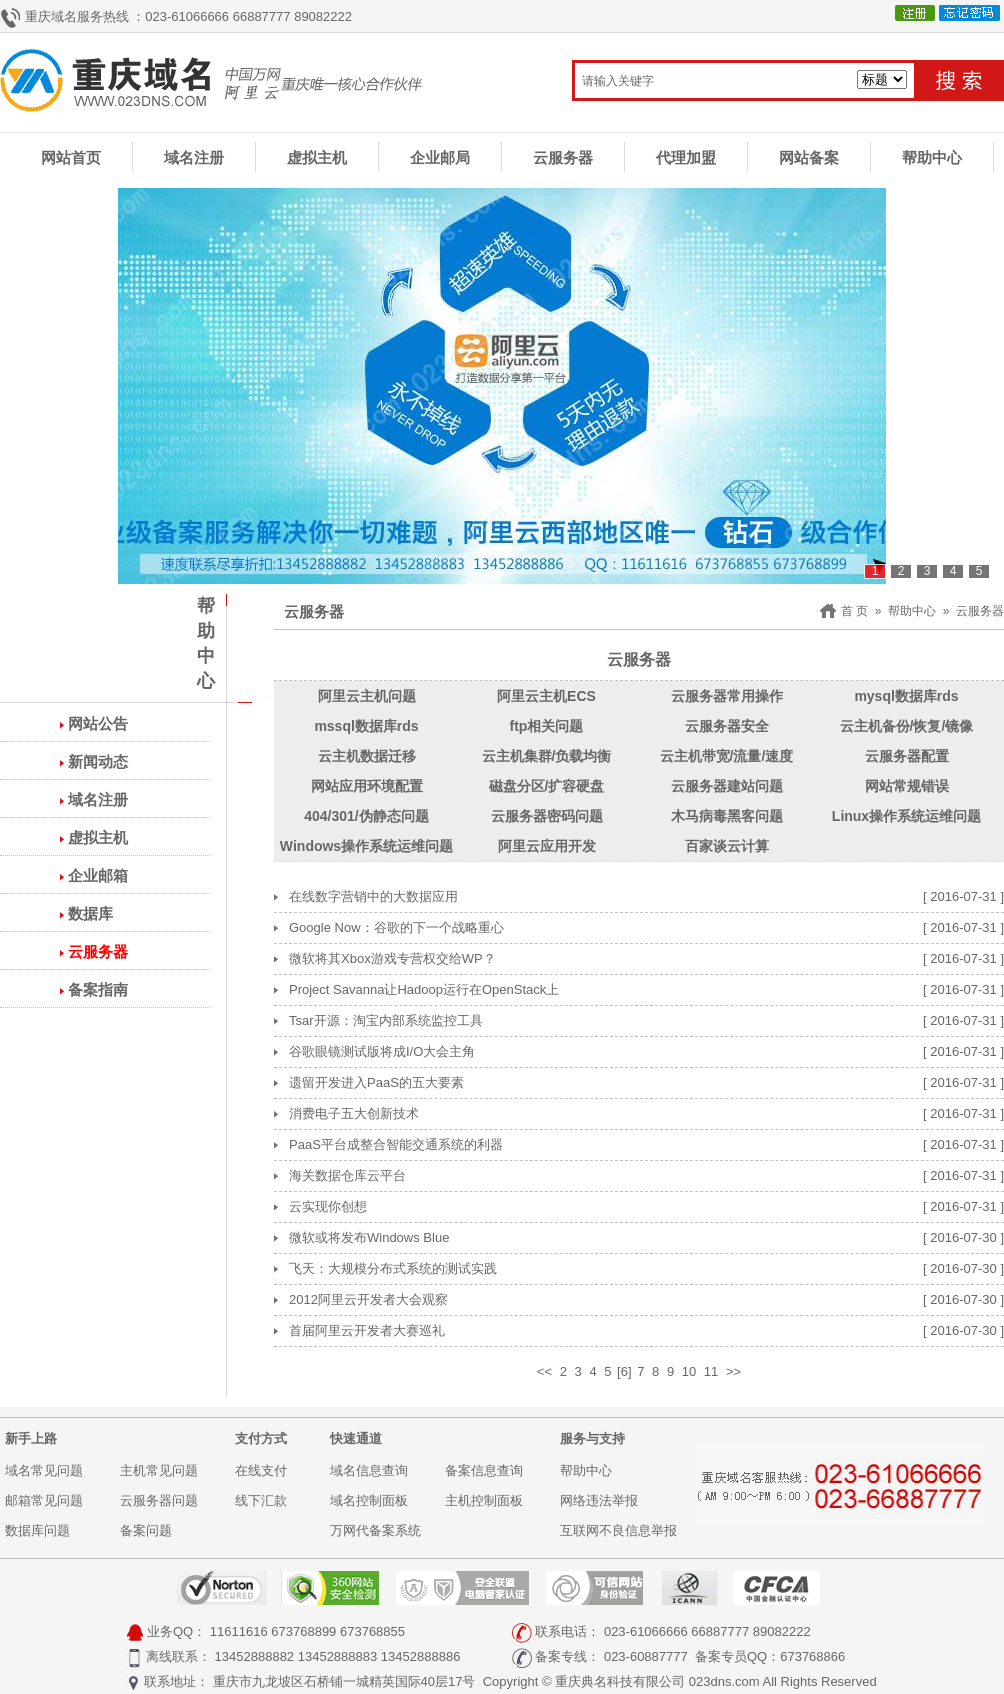  Describe the element at coordinates (906, 696) in the screenshot. I see `mysql数据库rds` at that location.